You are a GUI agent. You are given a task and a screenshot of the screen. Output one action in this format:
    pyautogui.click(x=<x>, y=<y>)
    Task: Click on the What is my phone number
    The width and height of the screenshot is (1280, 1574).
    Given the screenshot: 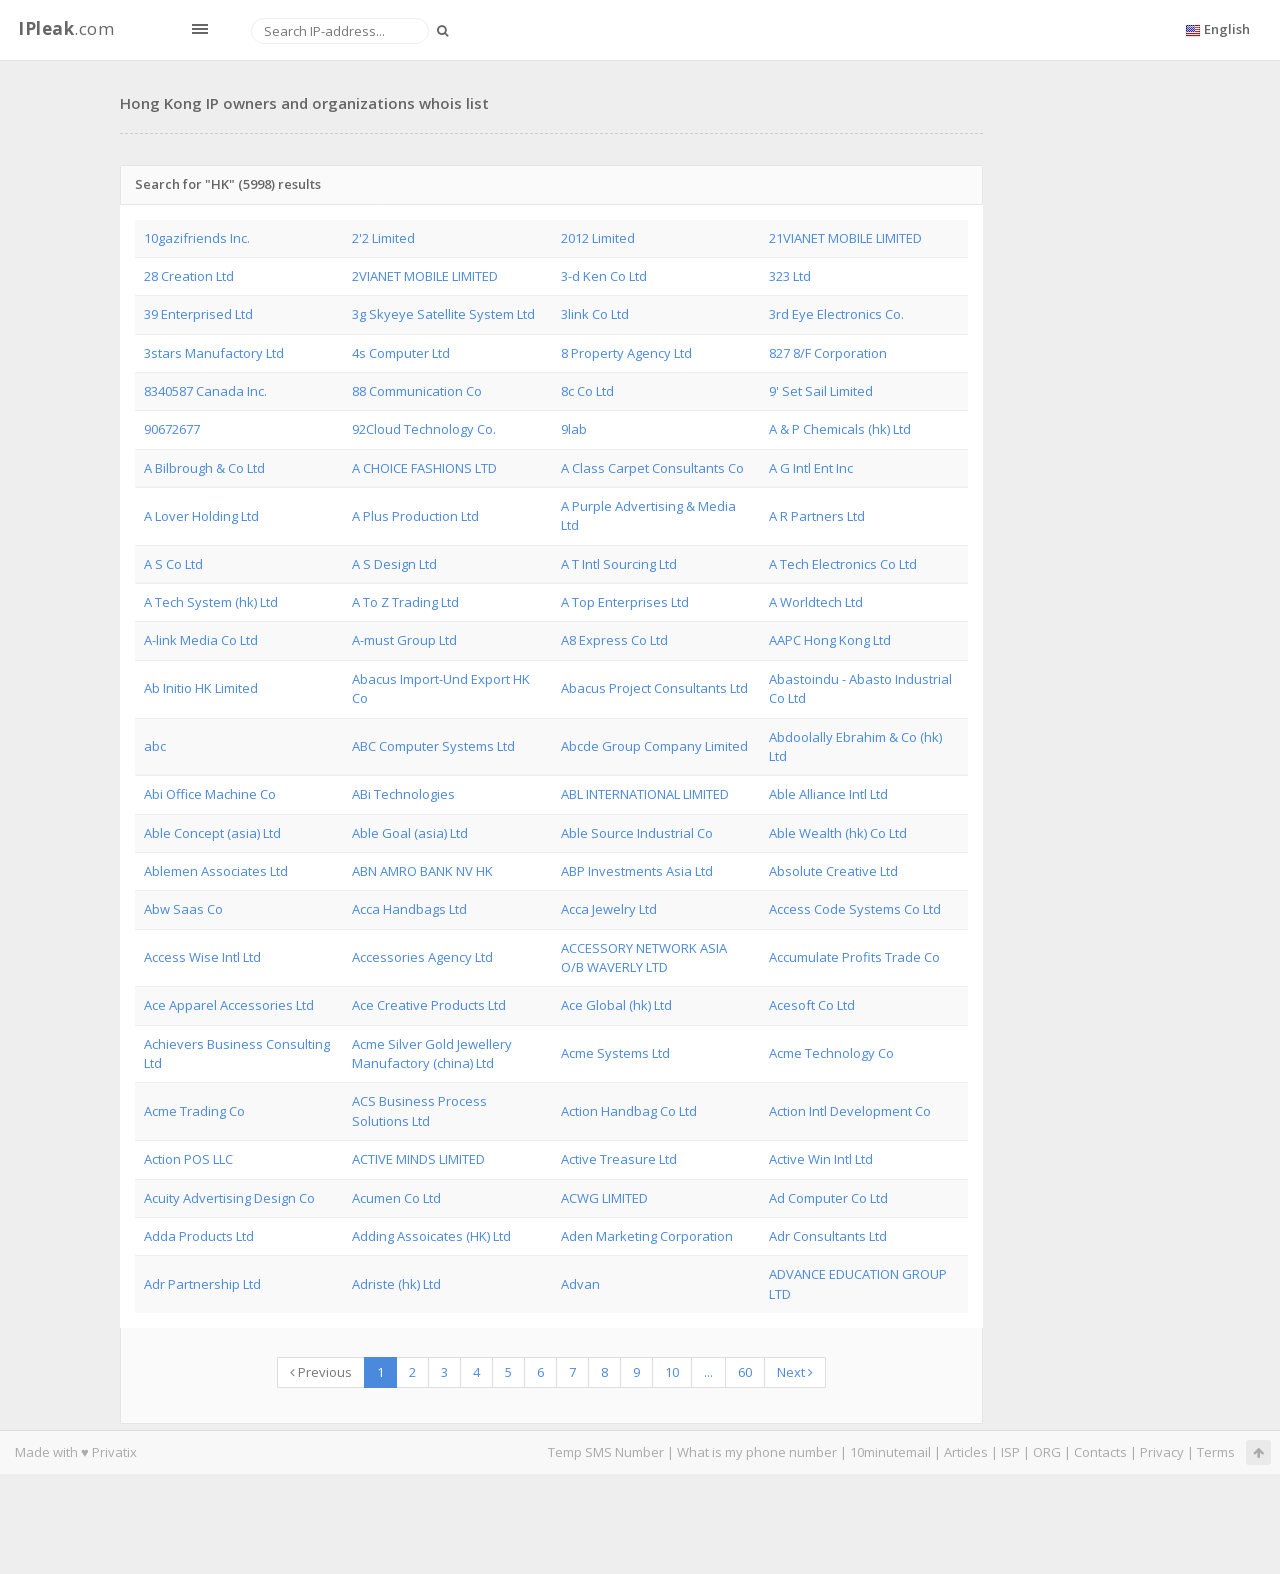 What is the action you would take?
    pyautogui.click(x=757, y=1452)
    